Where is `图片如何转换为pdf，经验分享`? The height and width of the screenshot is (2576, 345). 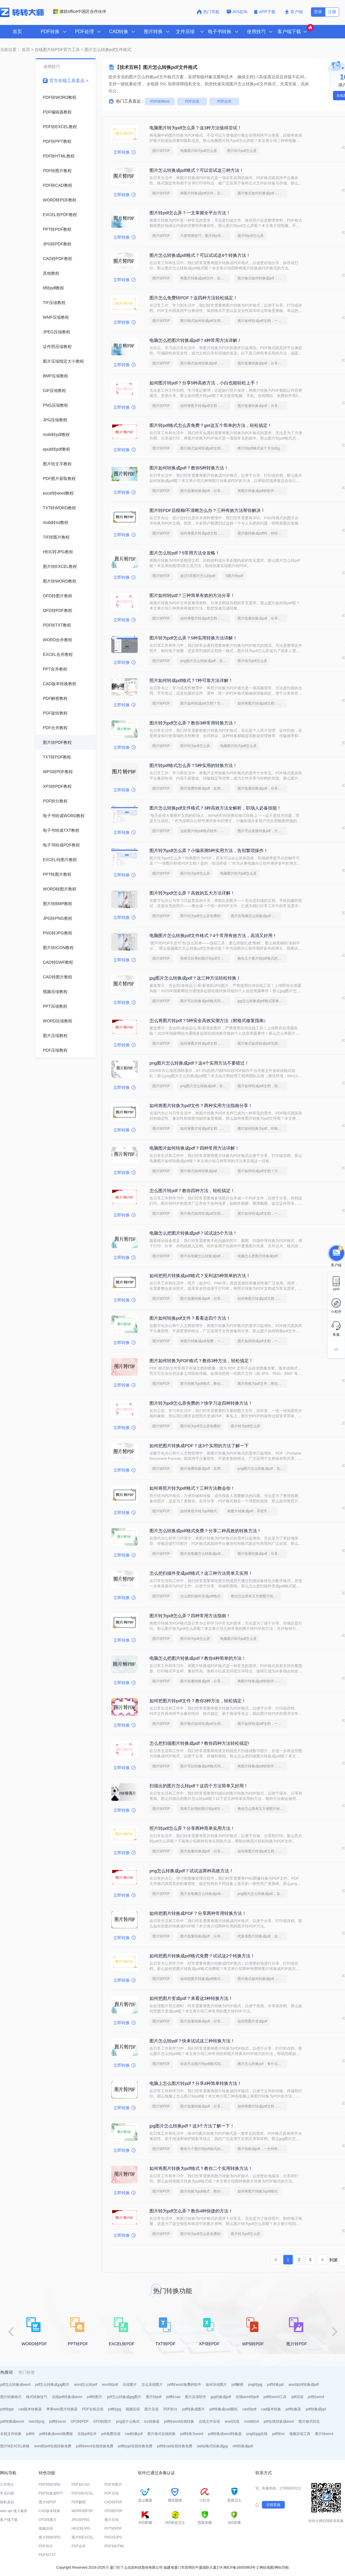 图片如何转换为pdf，经验分享 is located at coordinates (261, 1128).